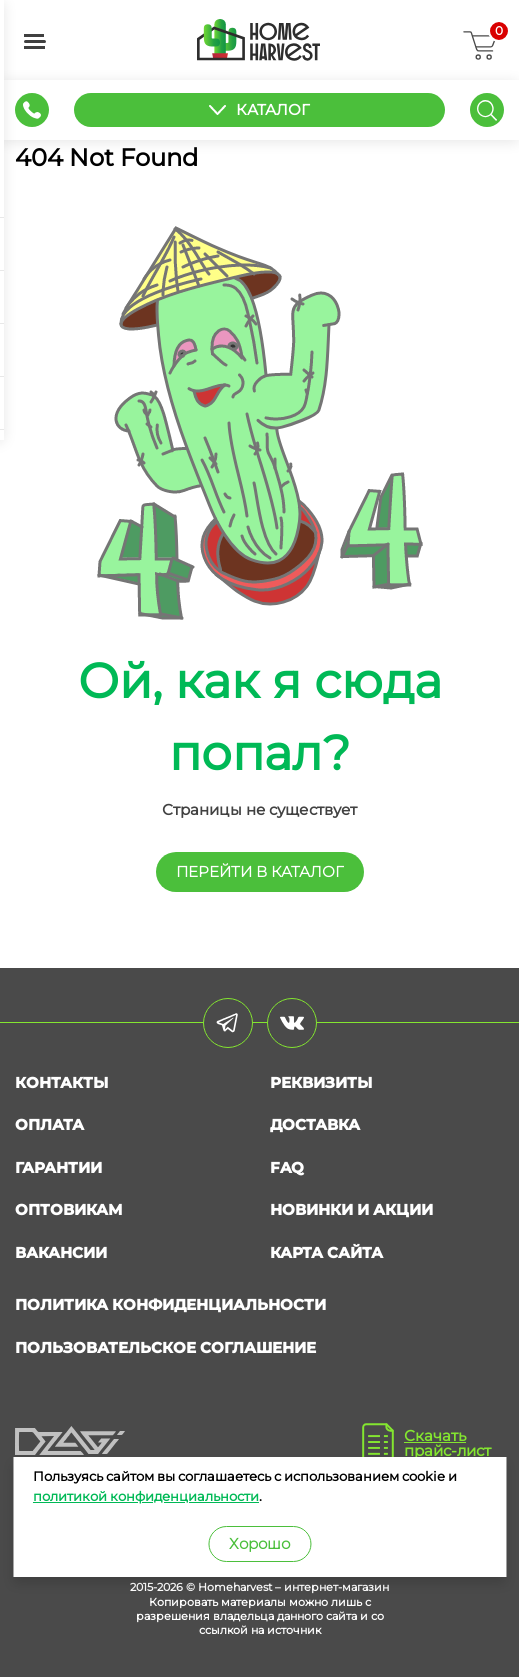 The width and height of the screenshot is (519, 1677). What do you see at coordinates (315, 1124) in the screenshot?
I see `Доставка` at bounding box center [315, 1124].